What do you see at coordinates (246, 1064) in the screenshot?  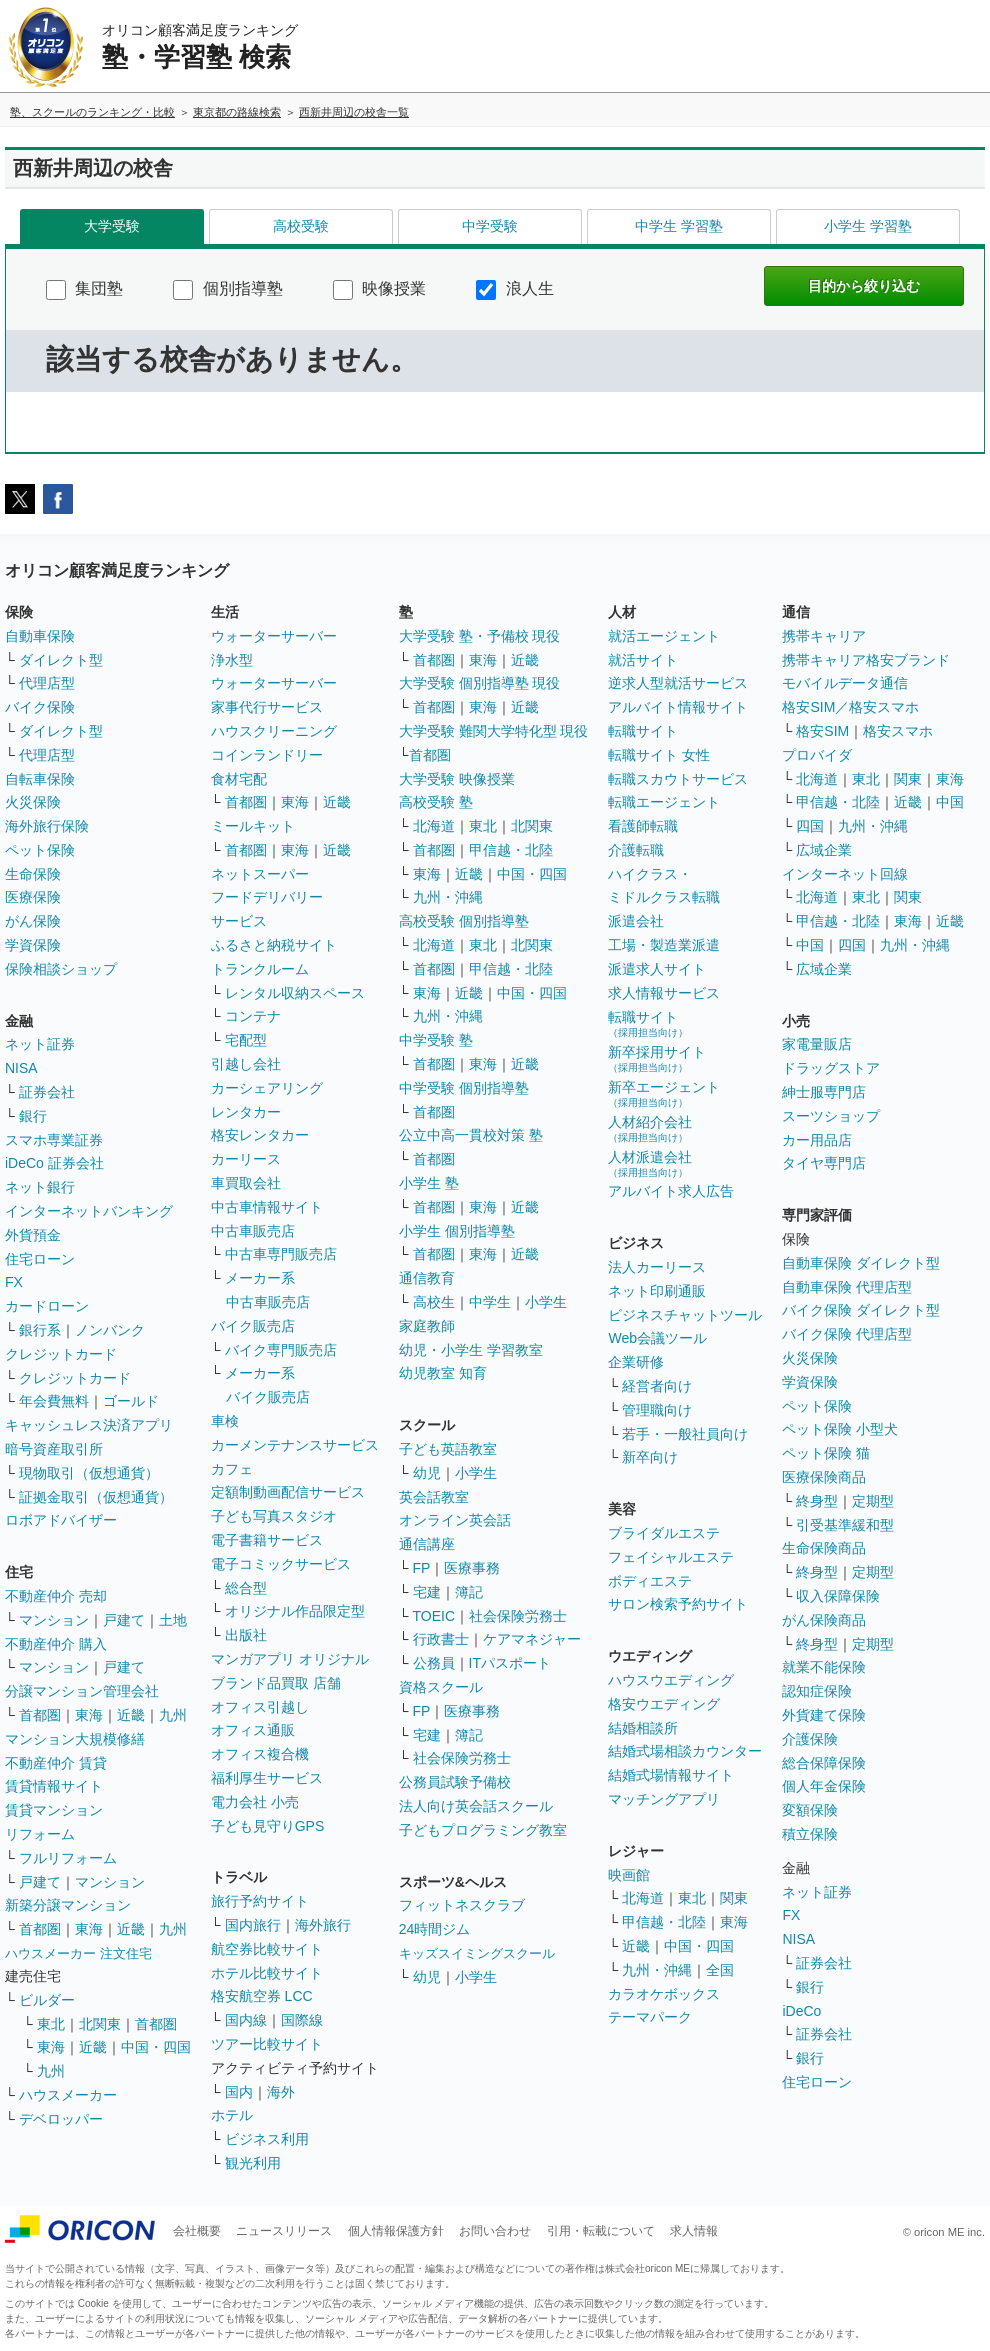 I see `引越し会社` at bounding box center [246, 1064].